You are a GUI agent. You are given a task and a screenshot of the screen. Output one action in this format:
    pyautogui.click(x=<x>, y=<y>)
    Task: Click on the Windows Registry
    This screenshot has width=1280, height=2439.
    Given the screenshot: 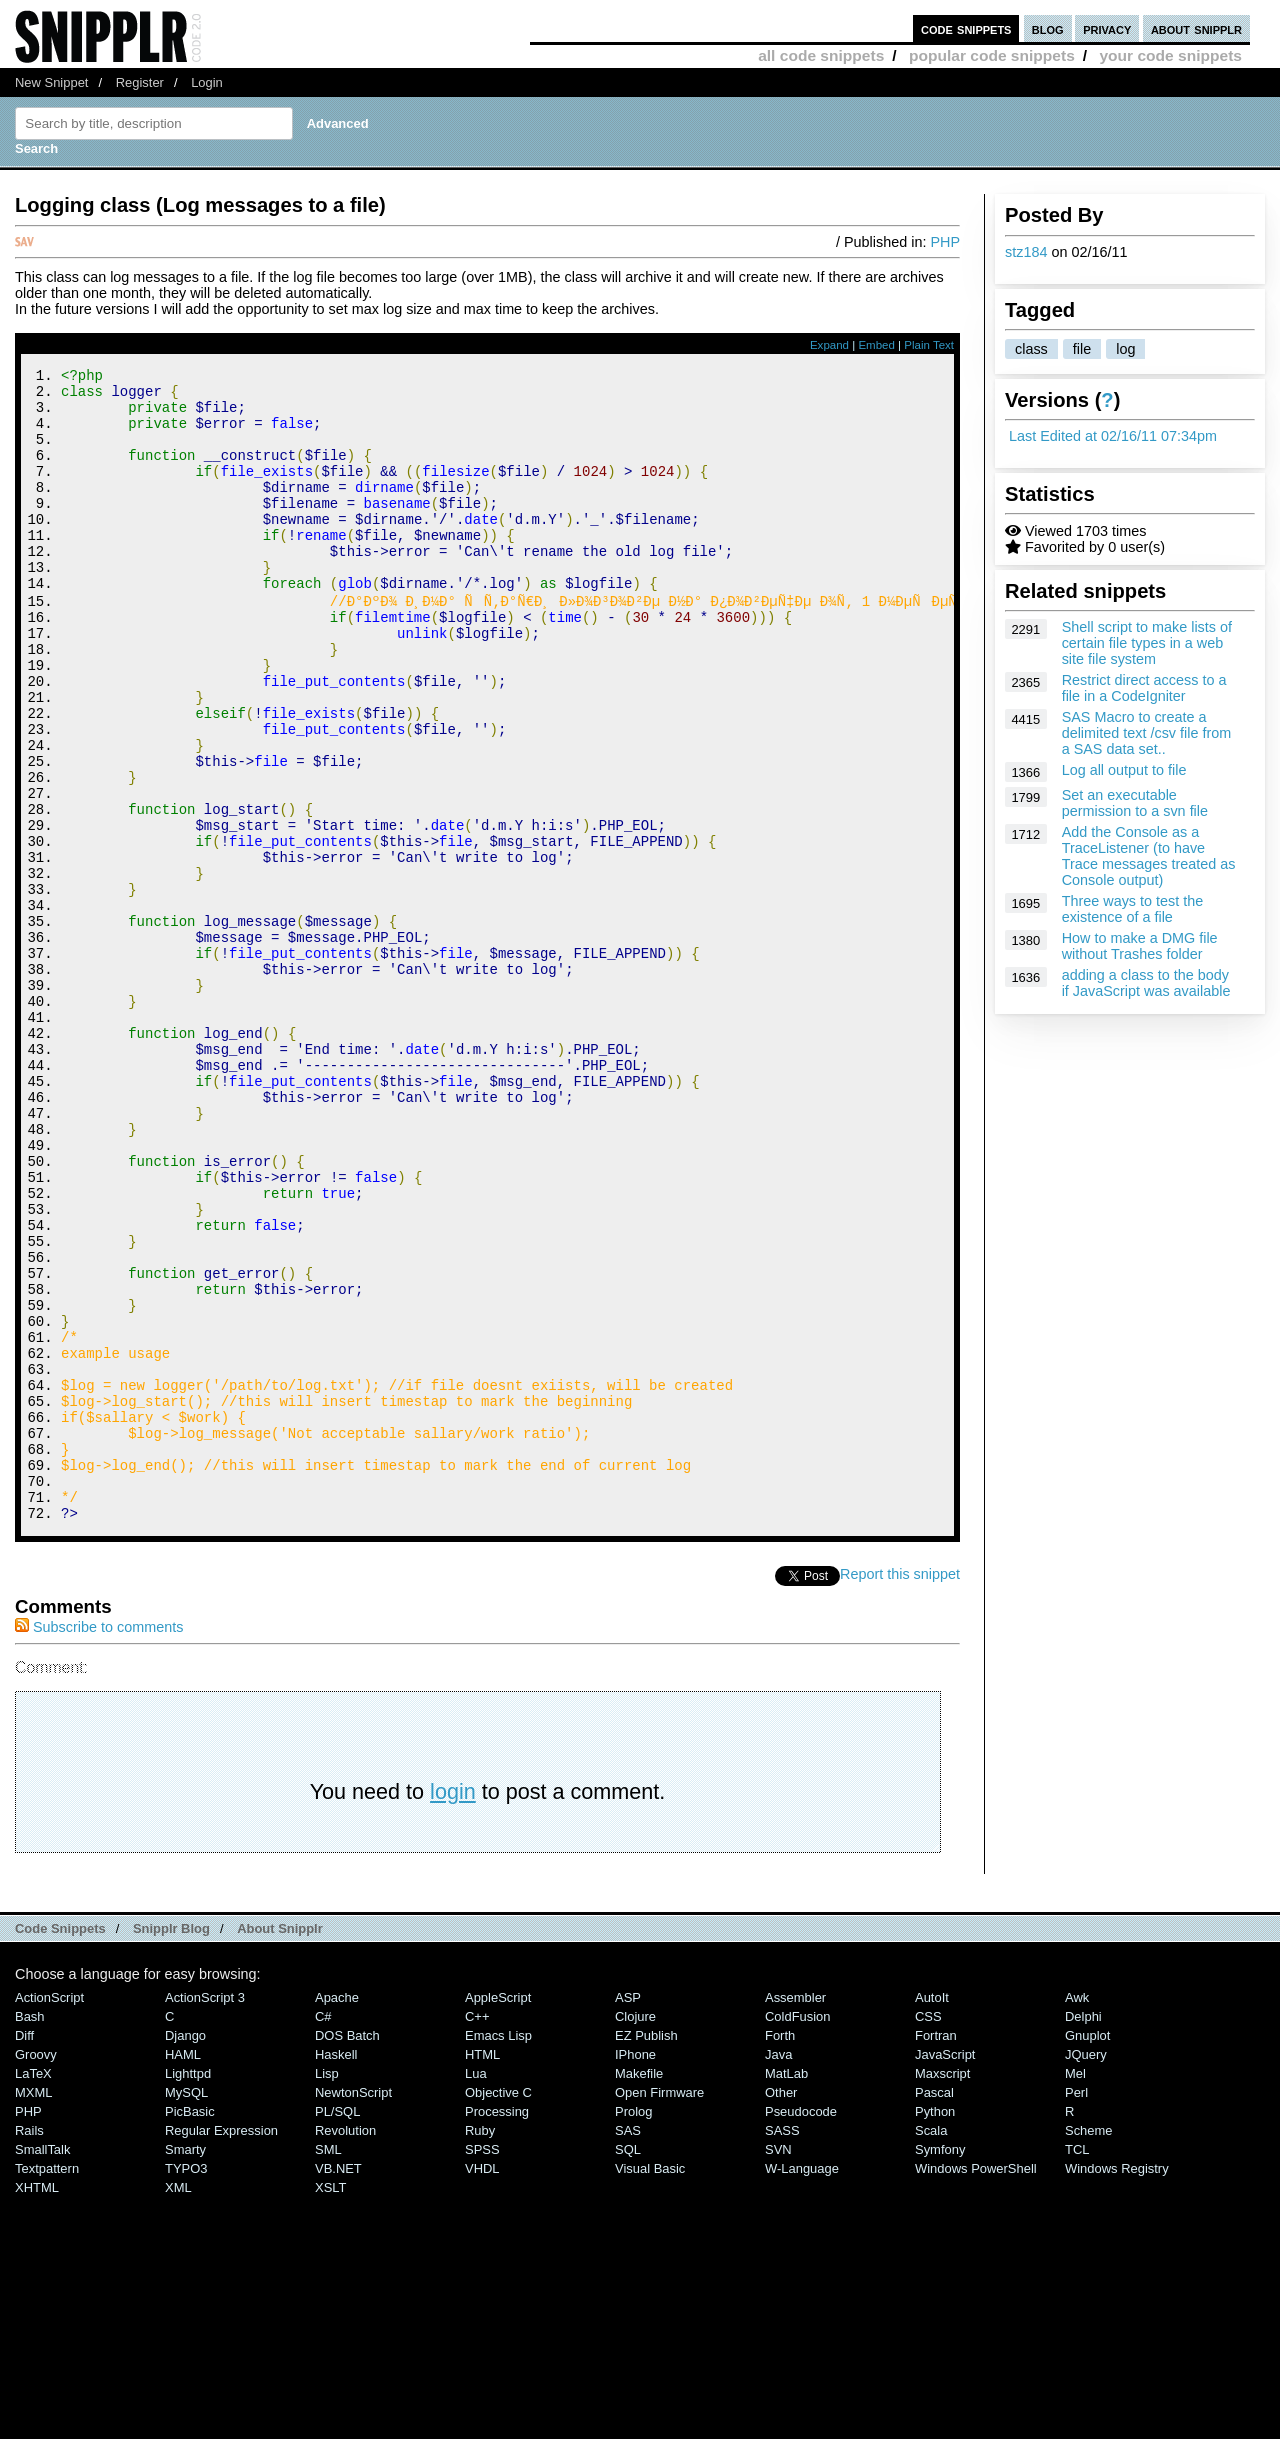 What is the action you would take?
    pyautogui.click(x=1117, y=2382)
    